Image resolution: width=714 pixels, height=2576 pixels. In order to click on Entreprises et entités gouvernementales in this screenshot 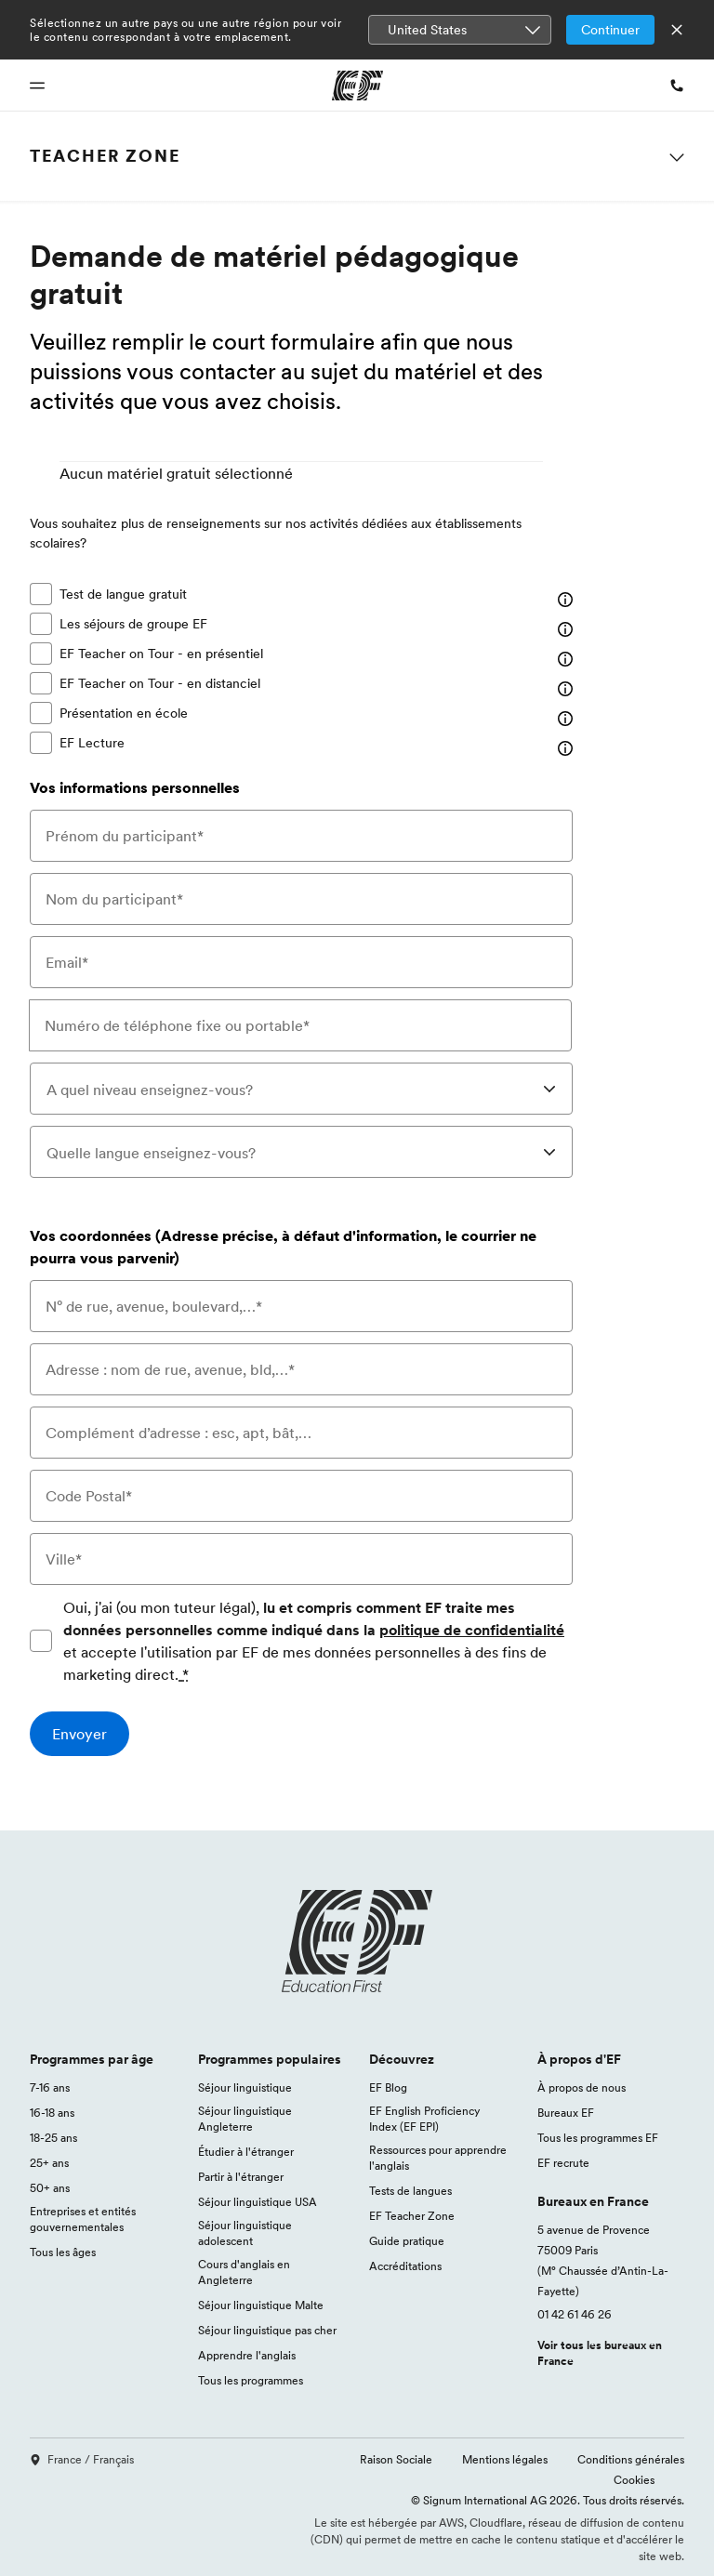, I will do `click(83, 2219)`.